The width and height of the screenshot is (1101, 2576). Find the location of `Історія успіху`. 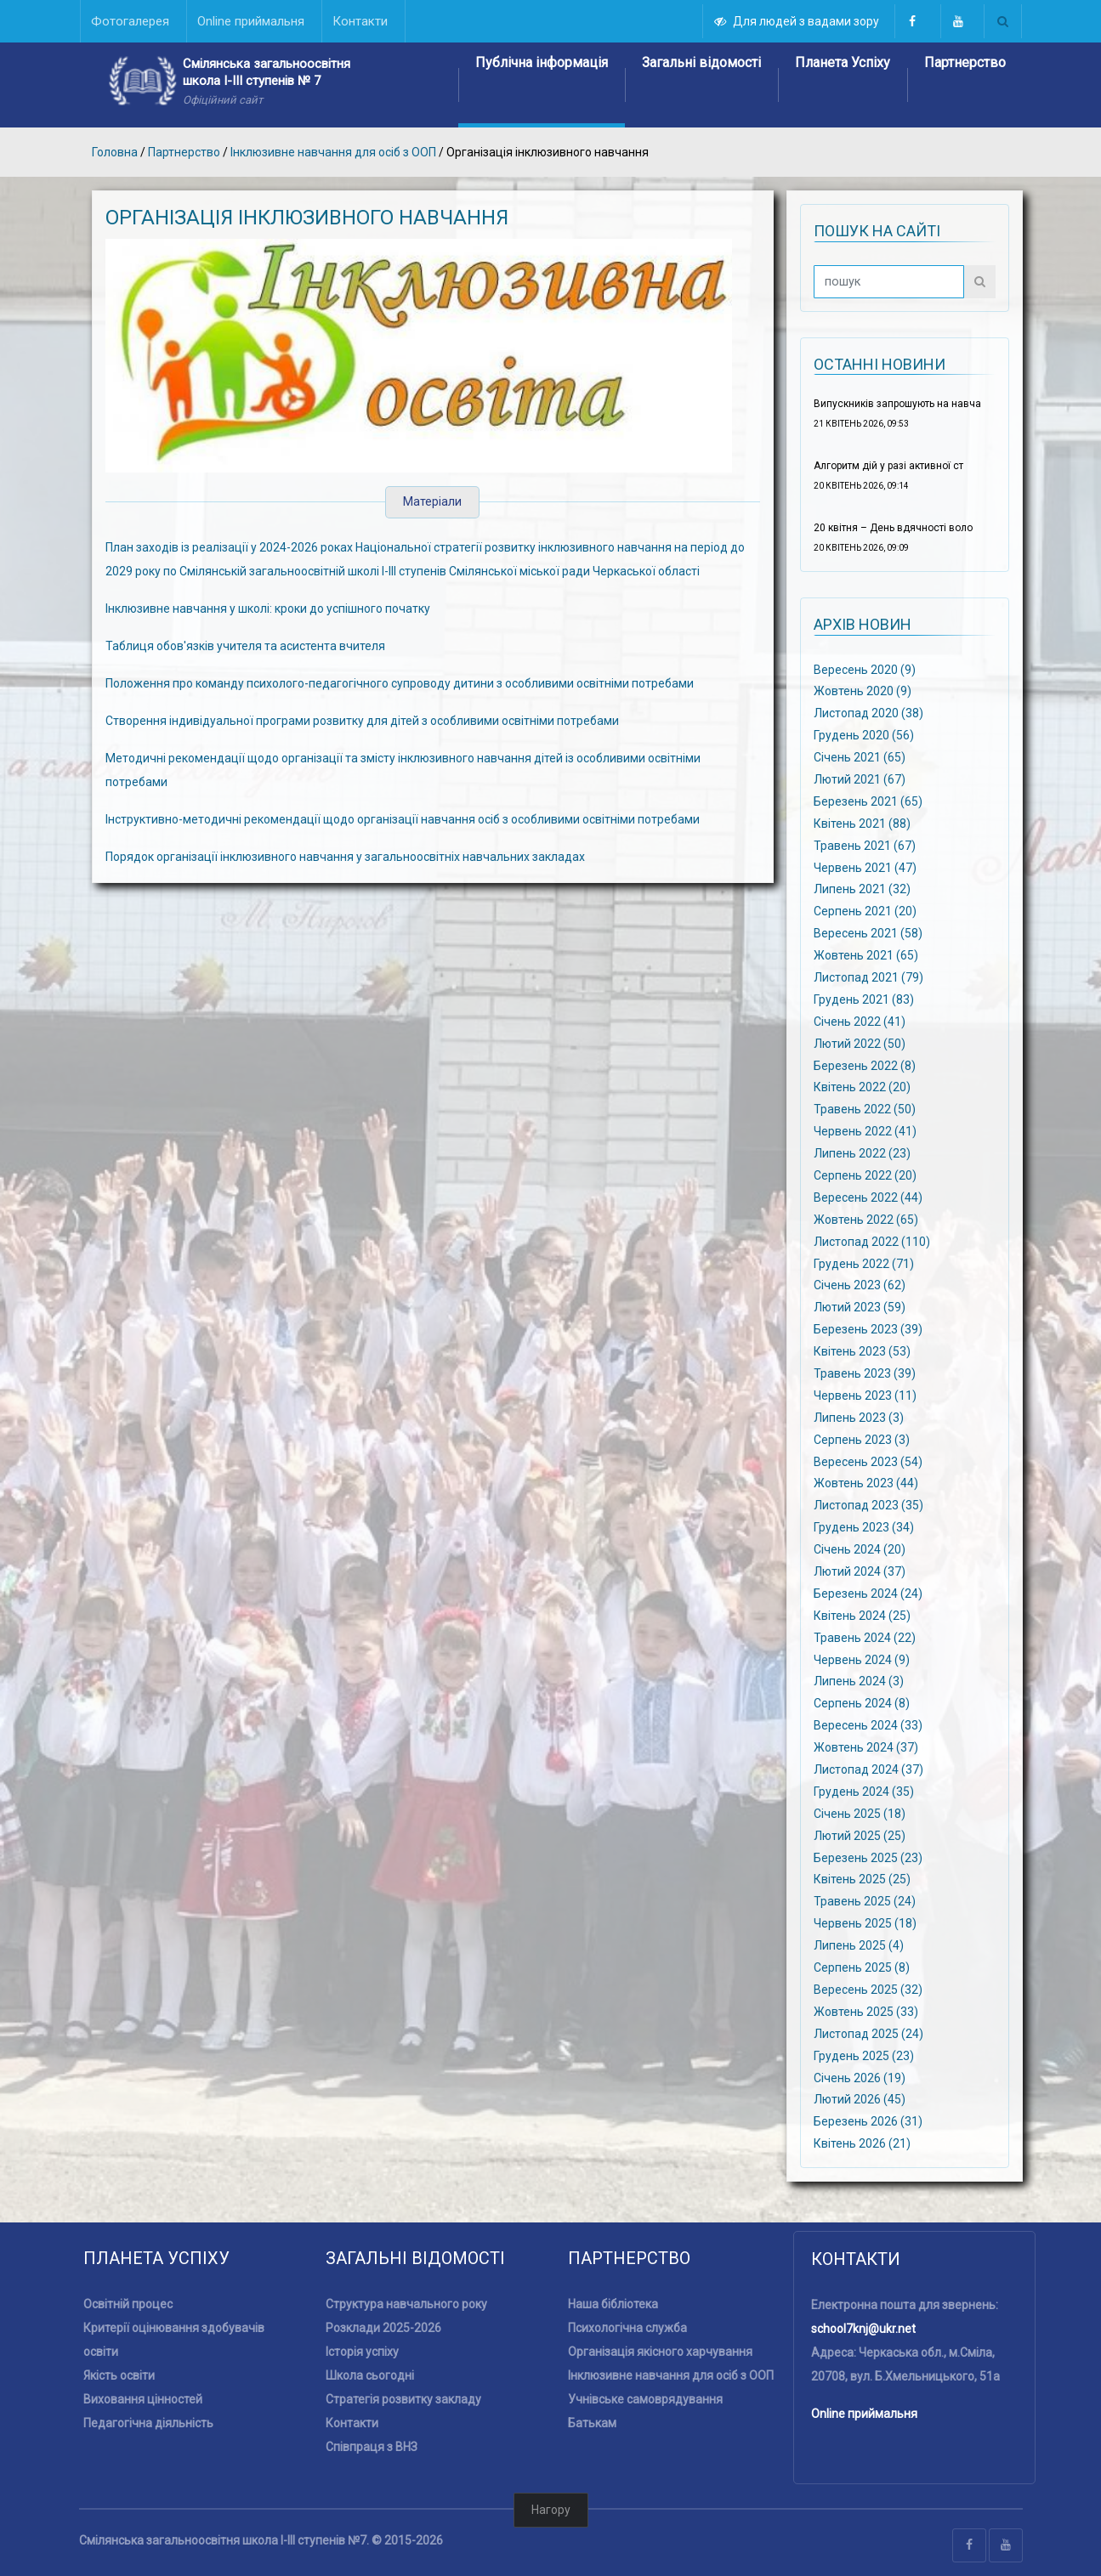

Історія успіху is located at coordinates (362, 2351).